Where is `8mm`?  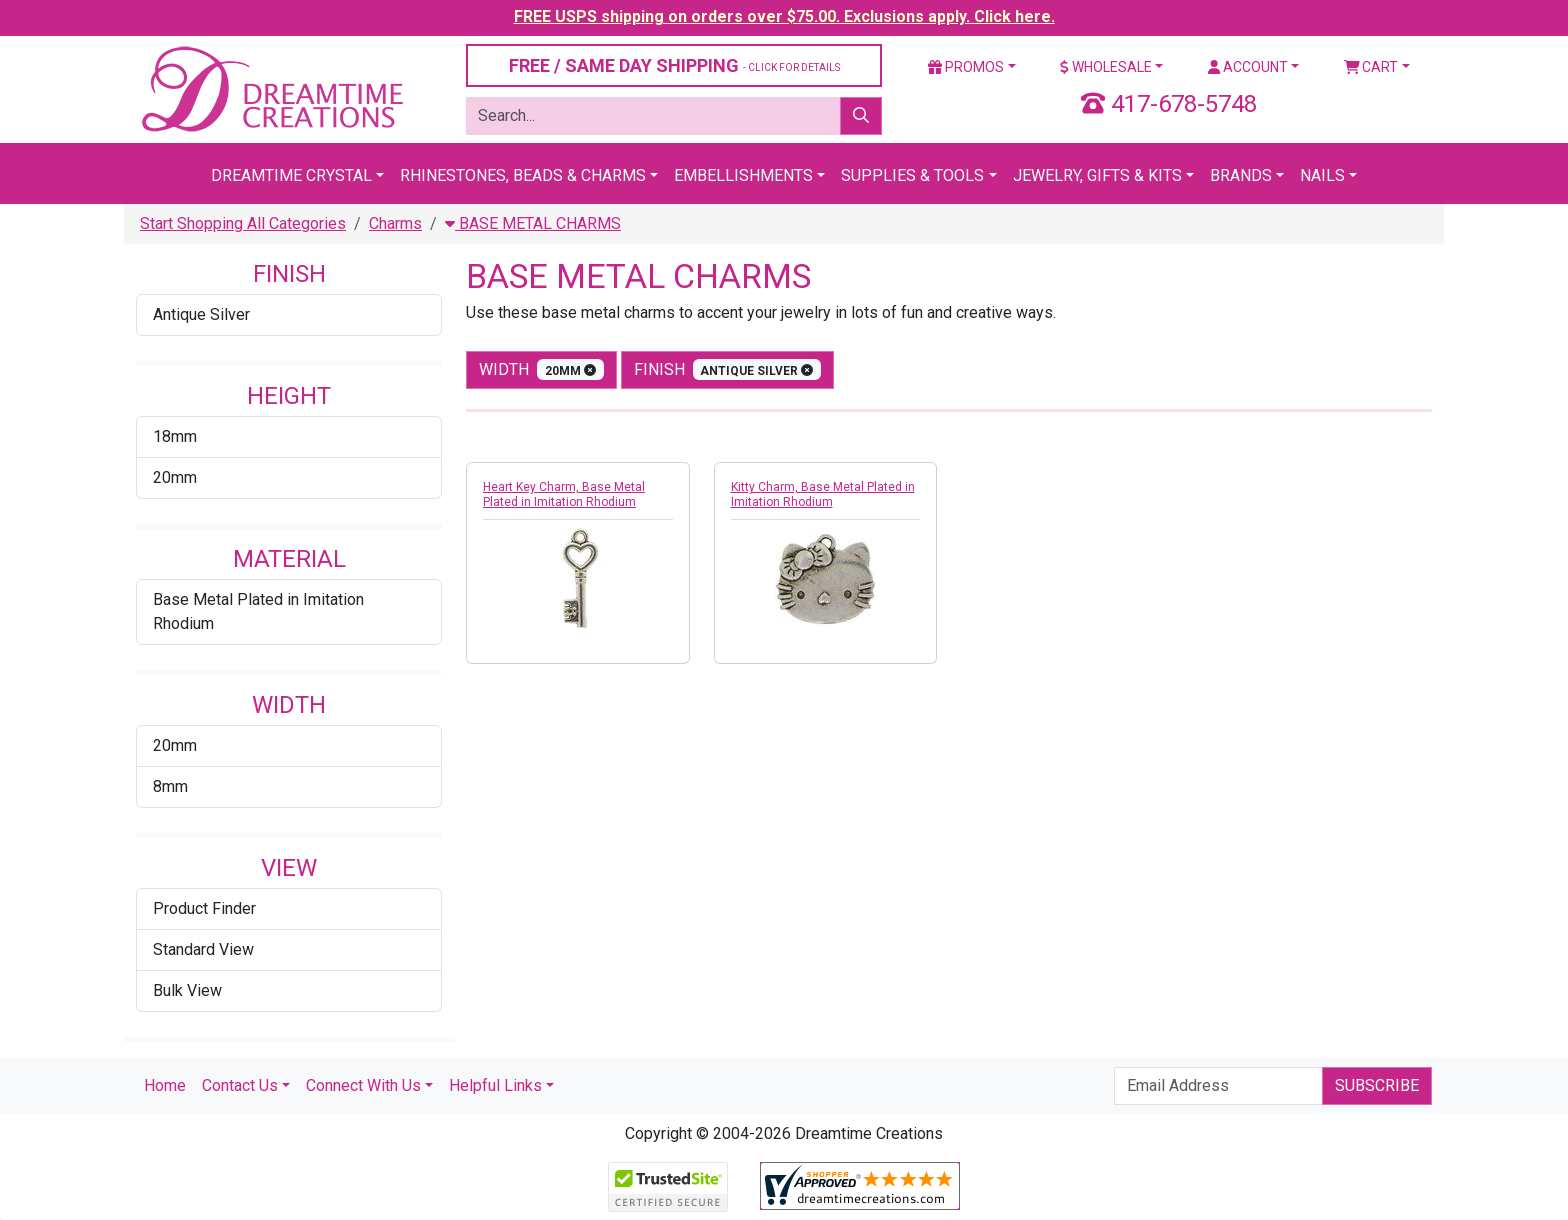 8mm is located at coordinates (170, 786).